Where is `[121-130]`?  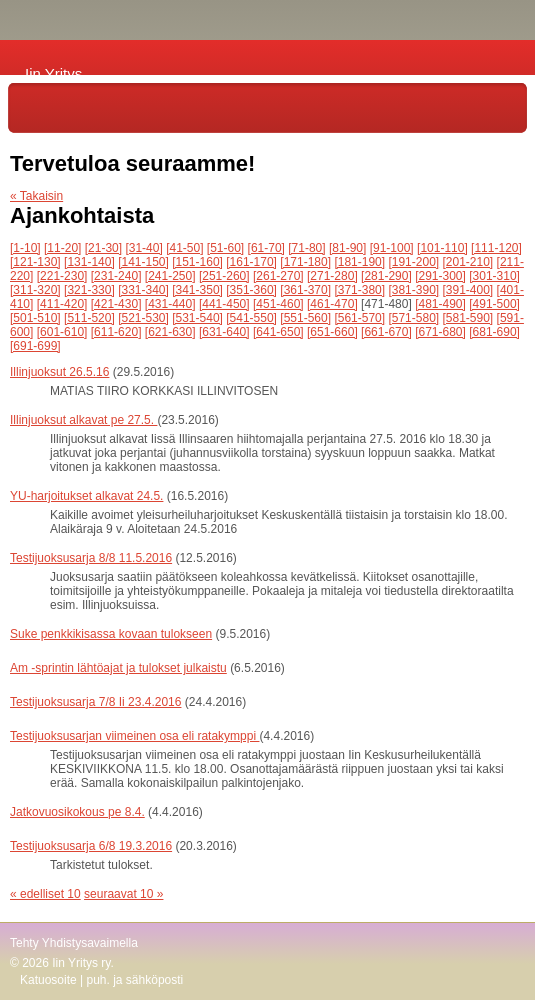 [121-130] is located at coordinates (35, 262).